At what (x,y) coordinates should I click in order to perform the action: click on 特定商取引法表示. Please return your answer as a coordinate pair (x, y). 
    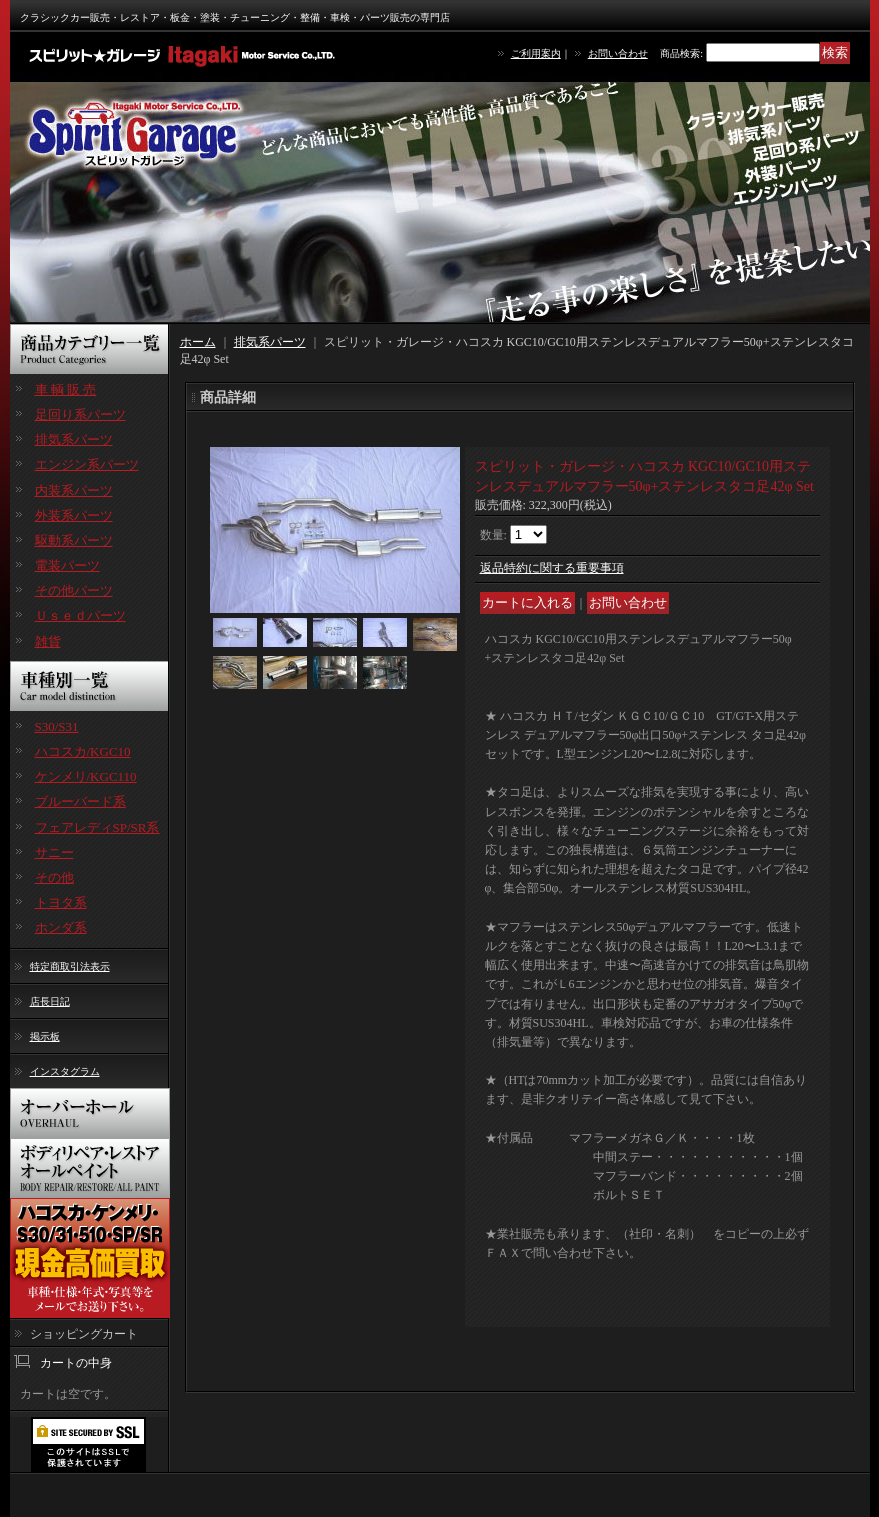
    Looking at the image, I should click on (70, 966).